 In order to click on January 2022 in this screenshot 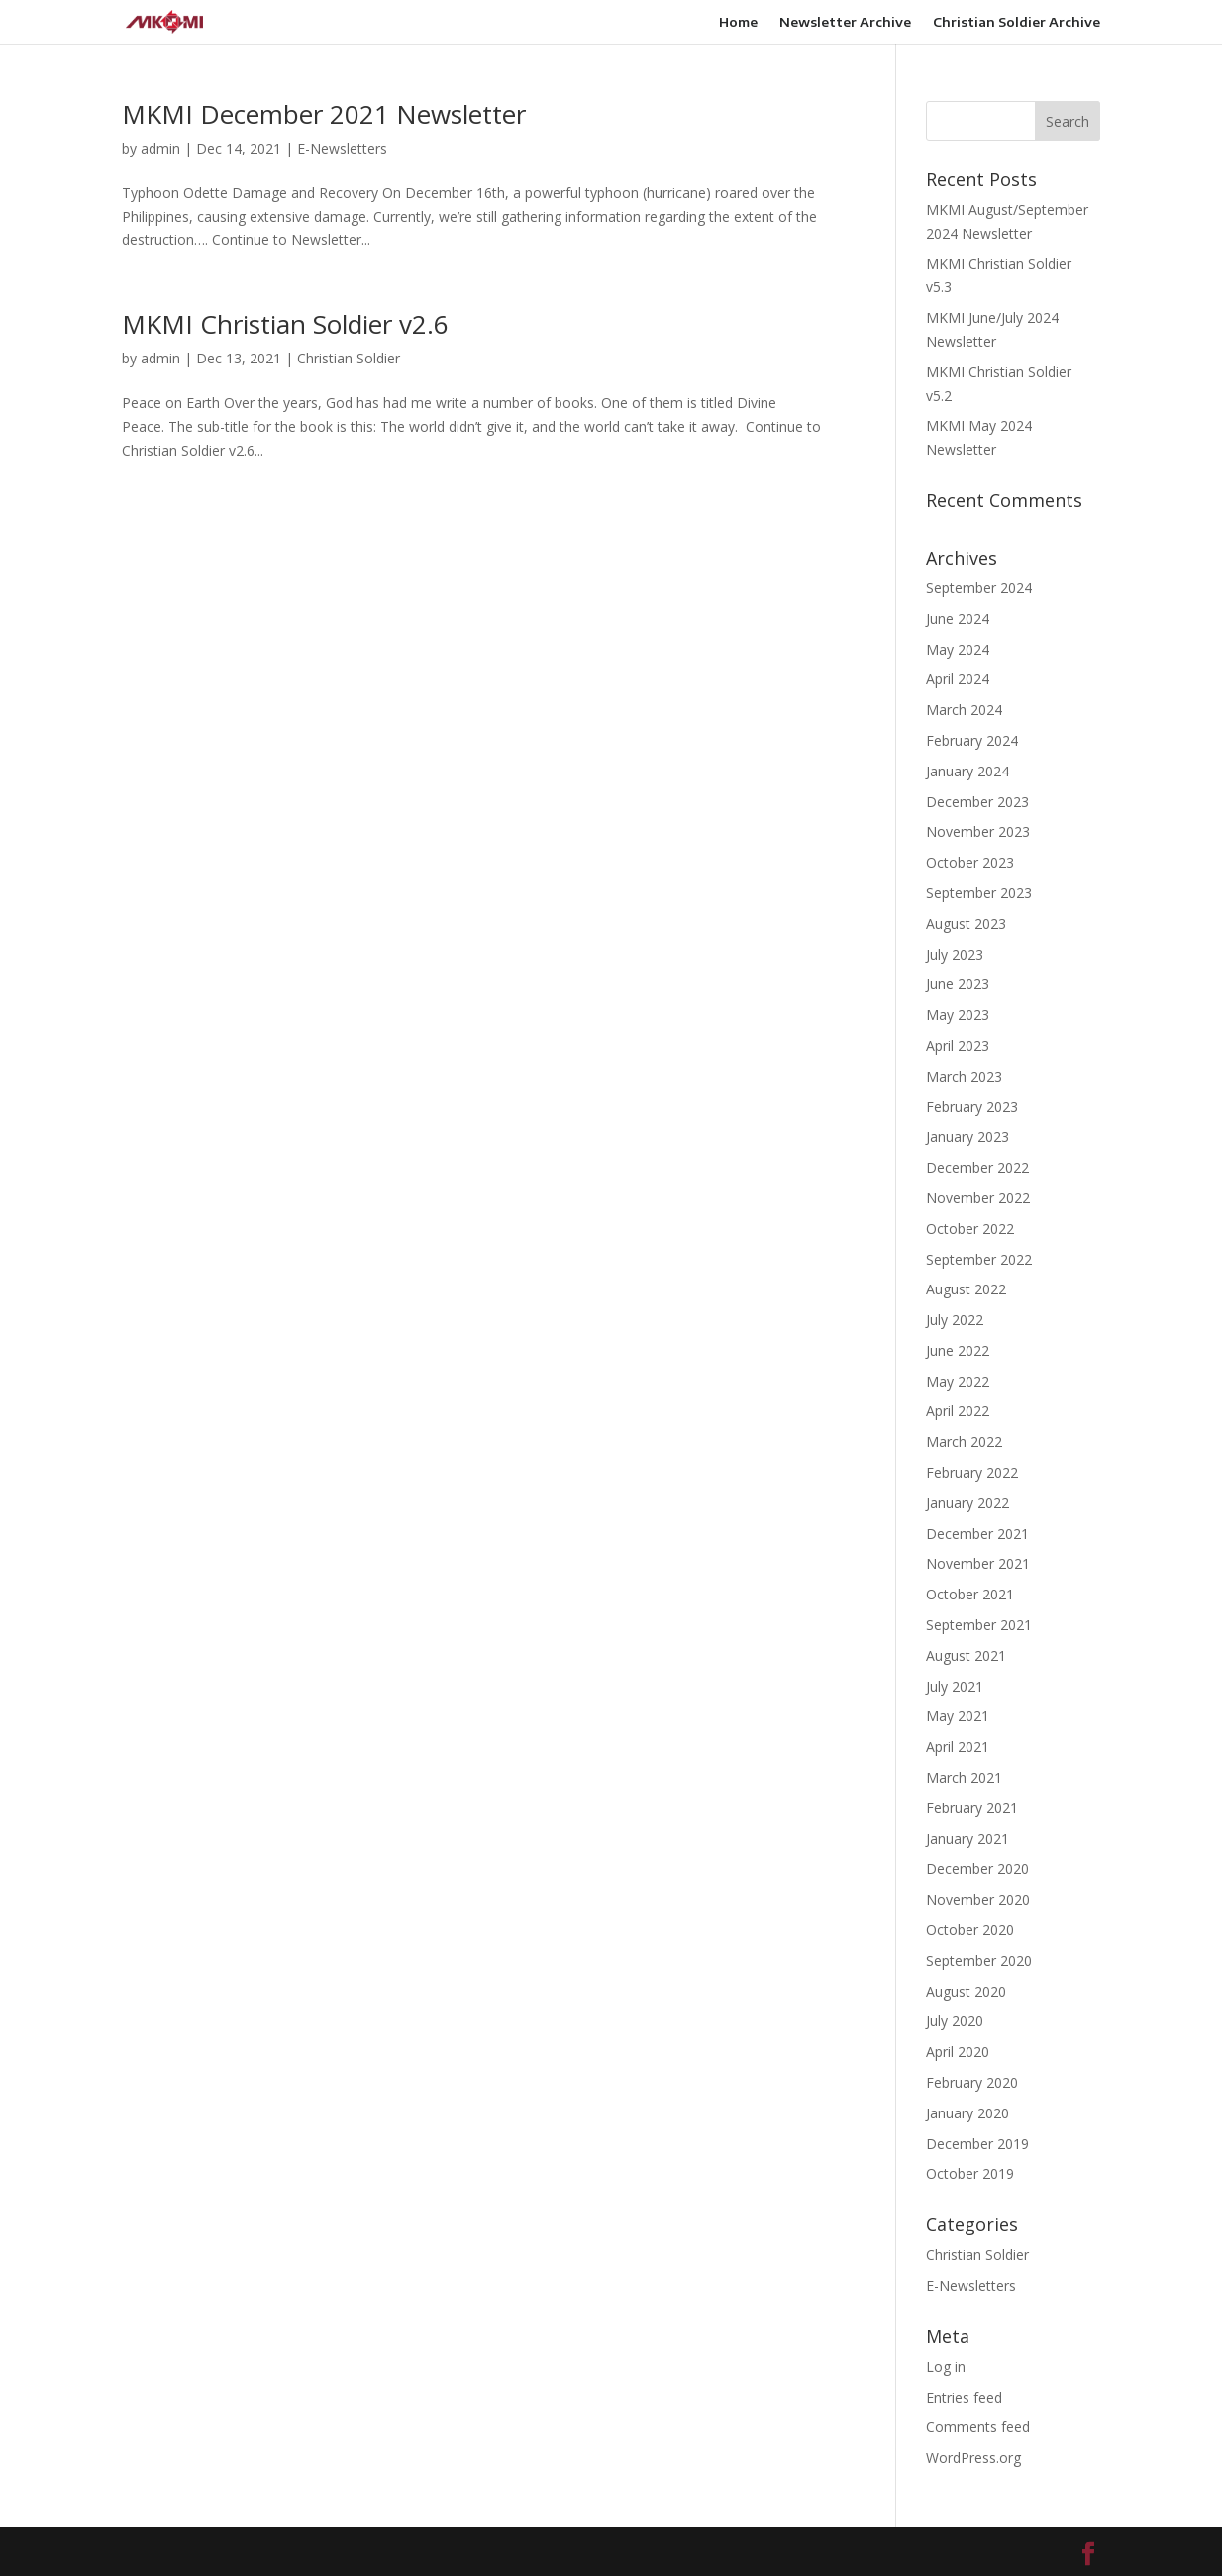, I will do `click(967, 1503)`.